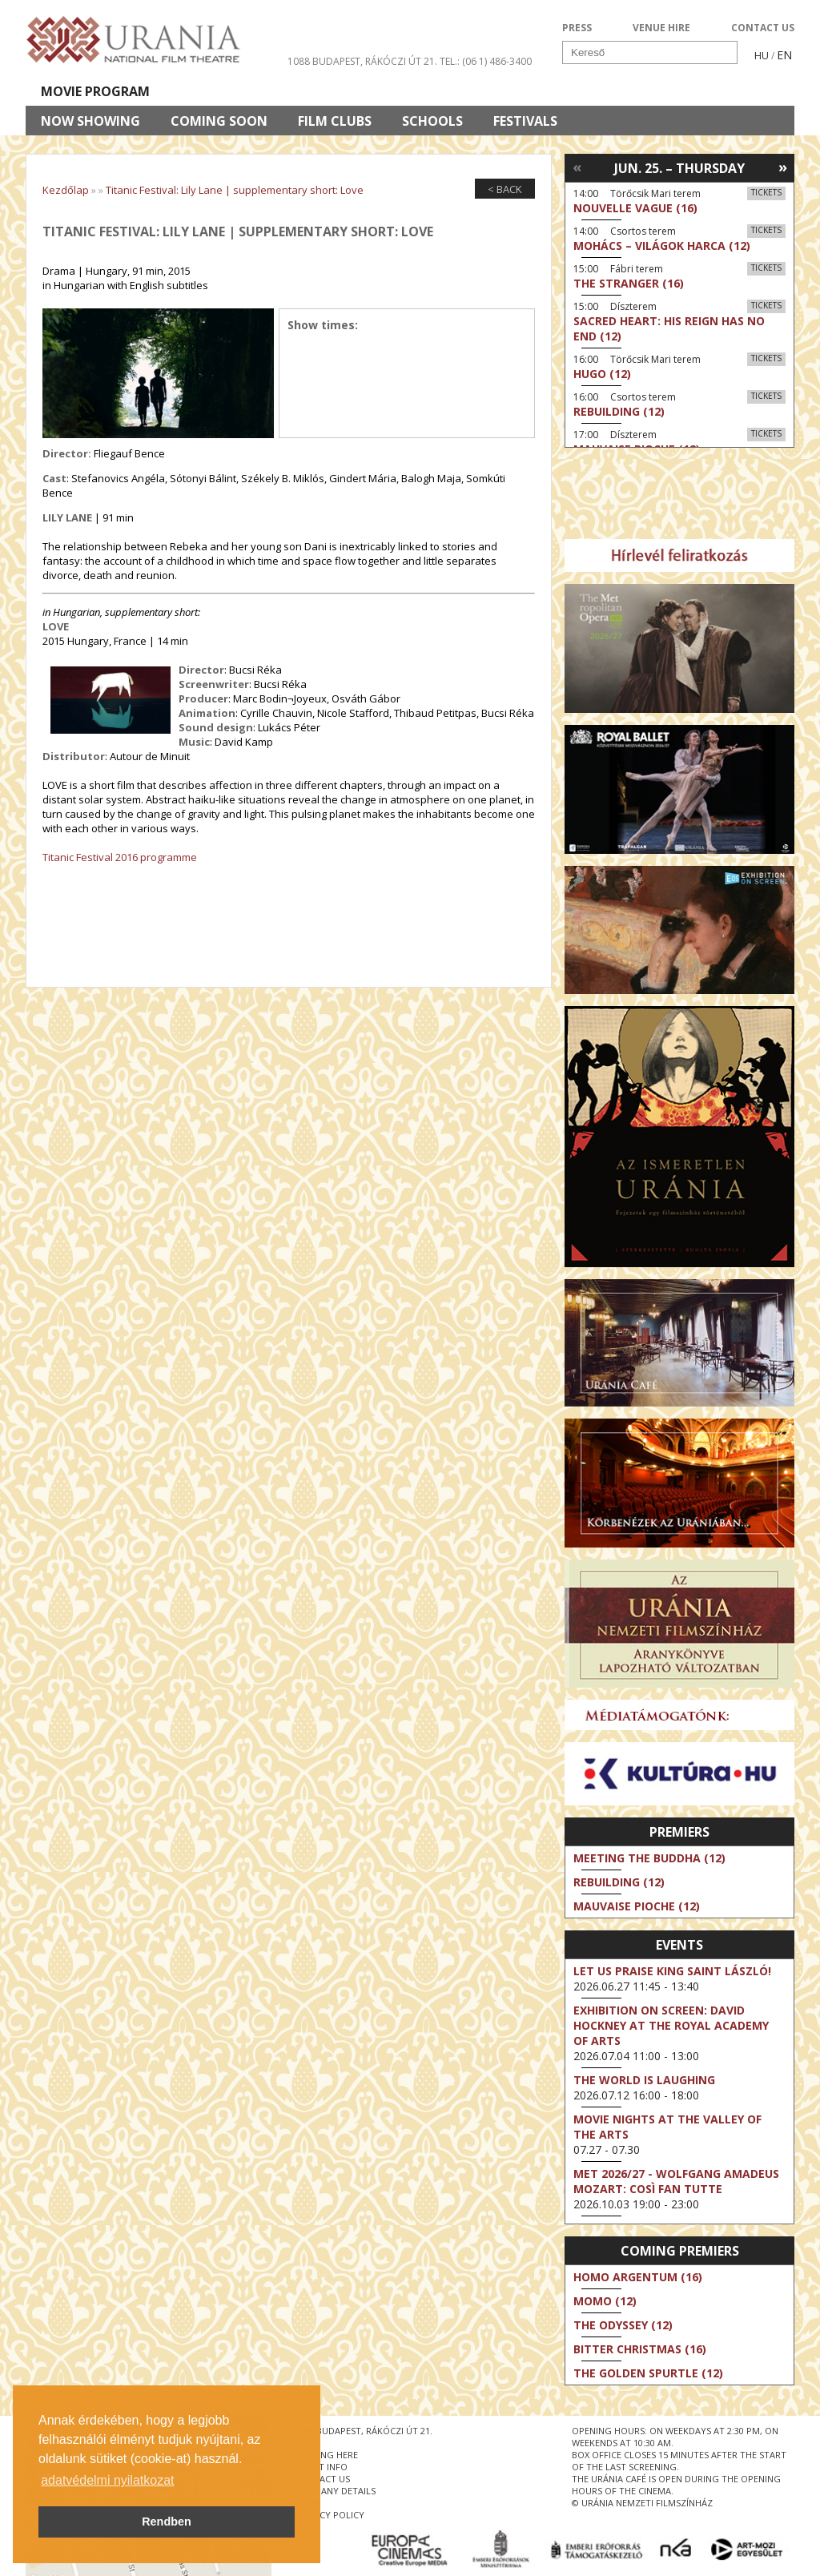  I want to click on Tickets, so click(766, 192).